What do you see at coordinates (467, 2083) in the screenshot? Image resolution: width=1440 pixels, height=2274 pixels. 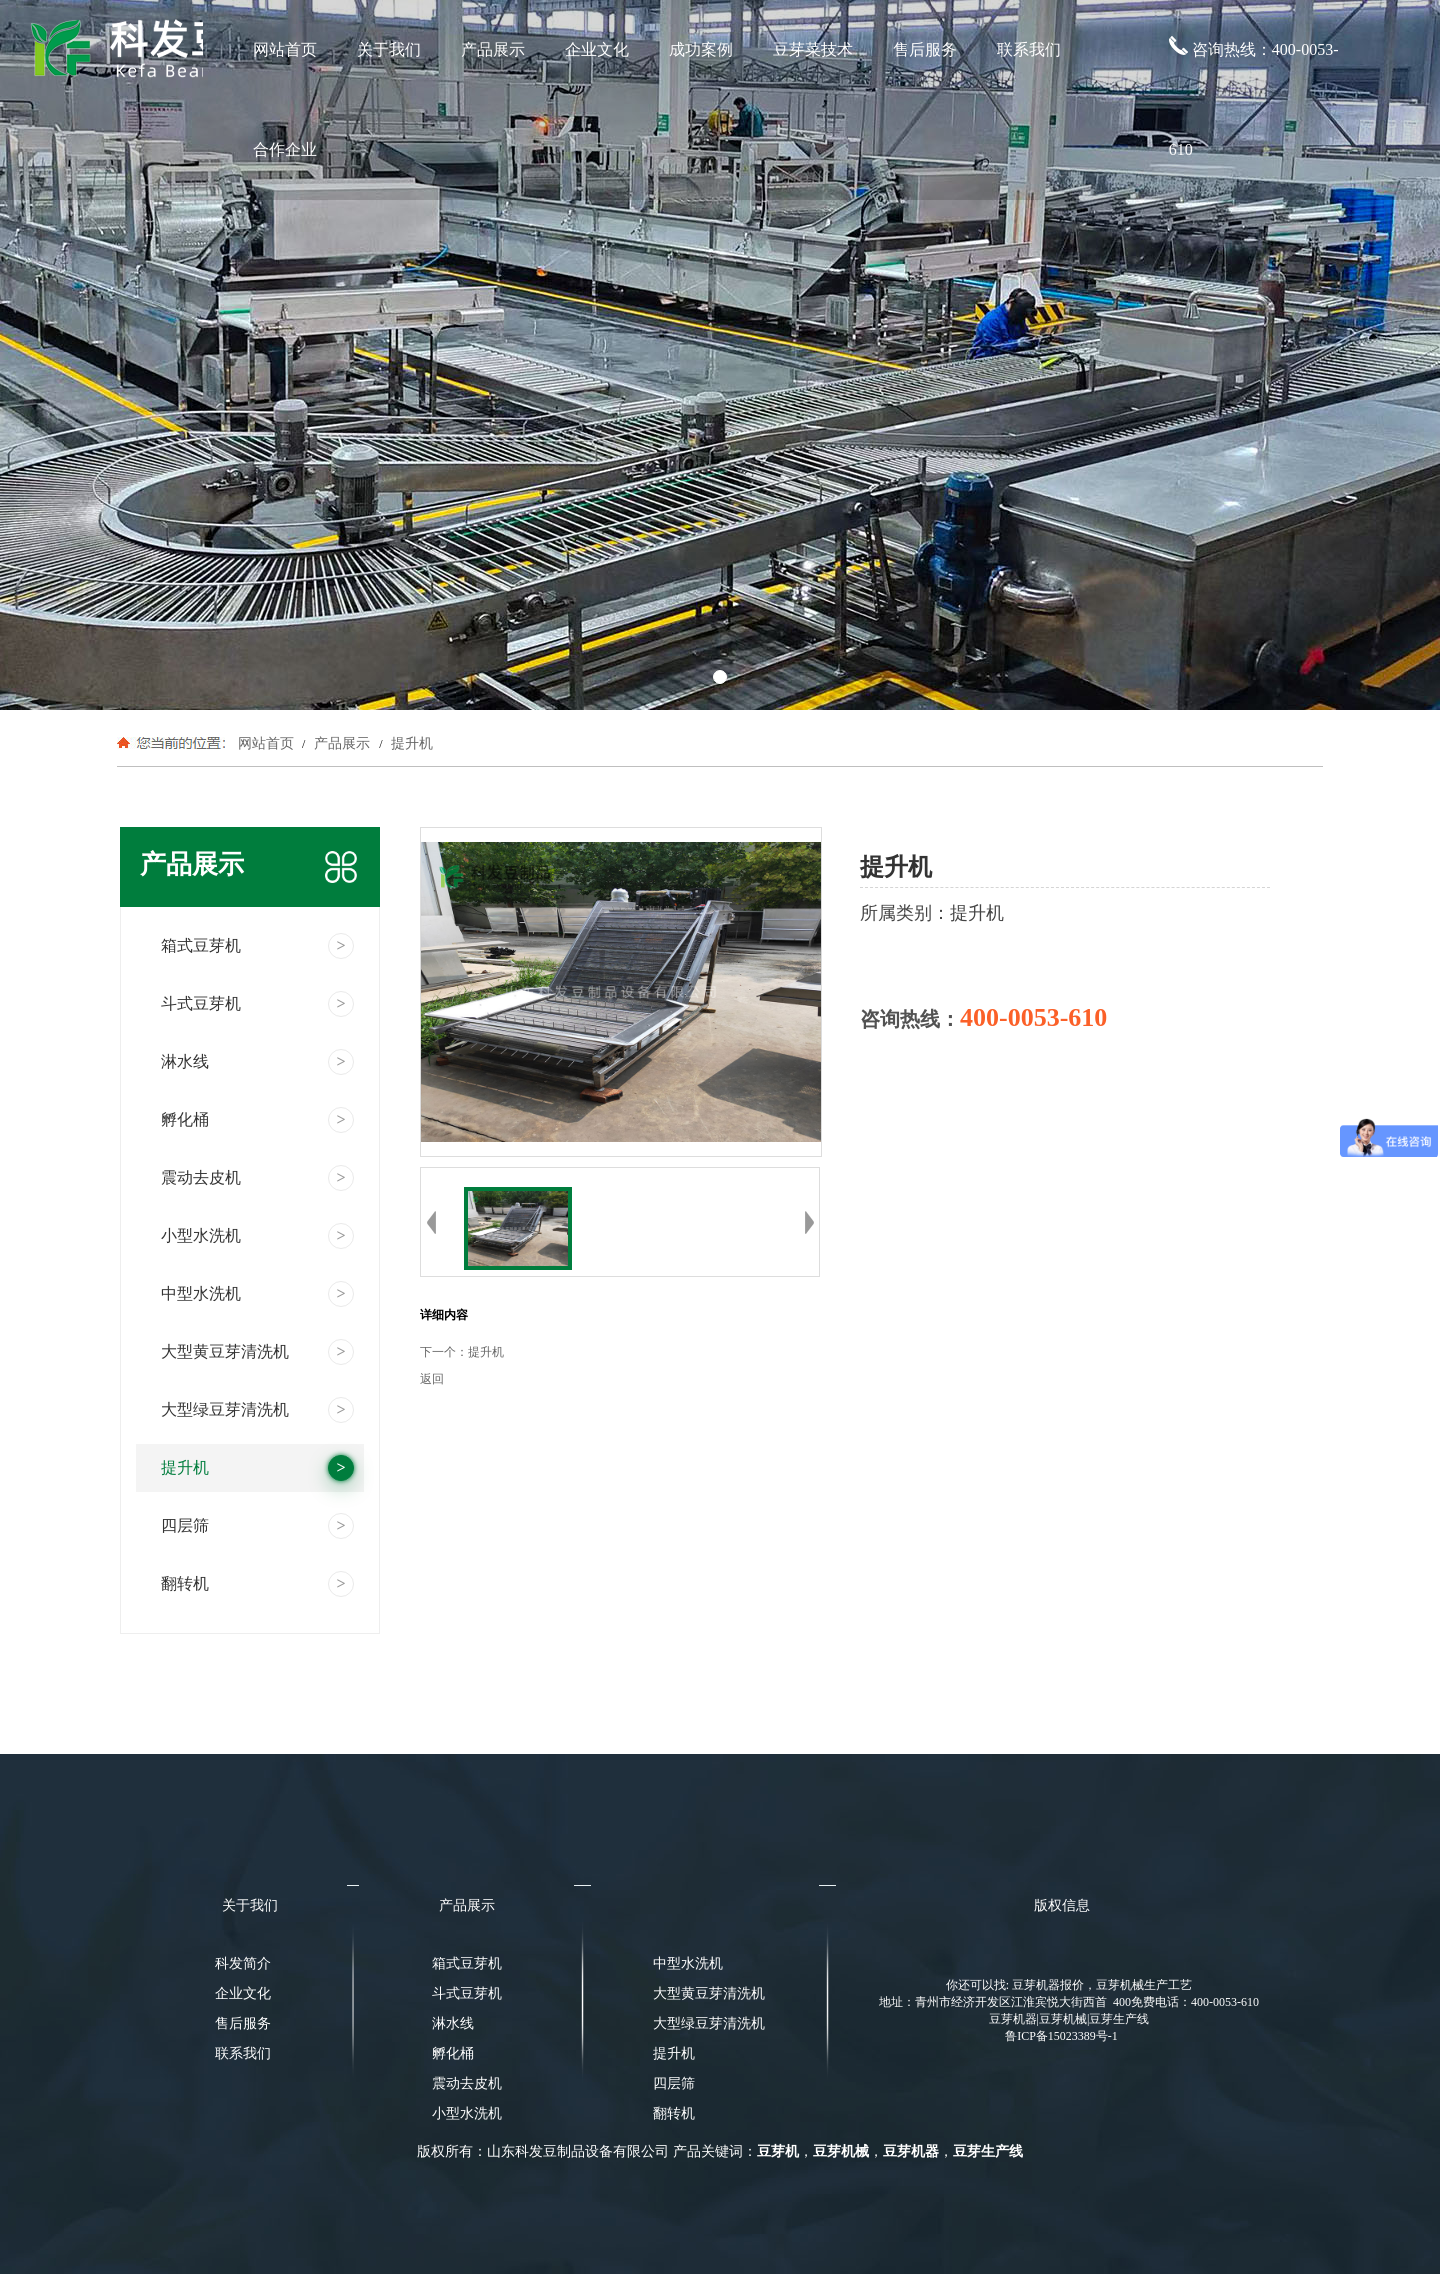 I see `震动去皮机` at bounding box center [467, 2083].